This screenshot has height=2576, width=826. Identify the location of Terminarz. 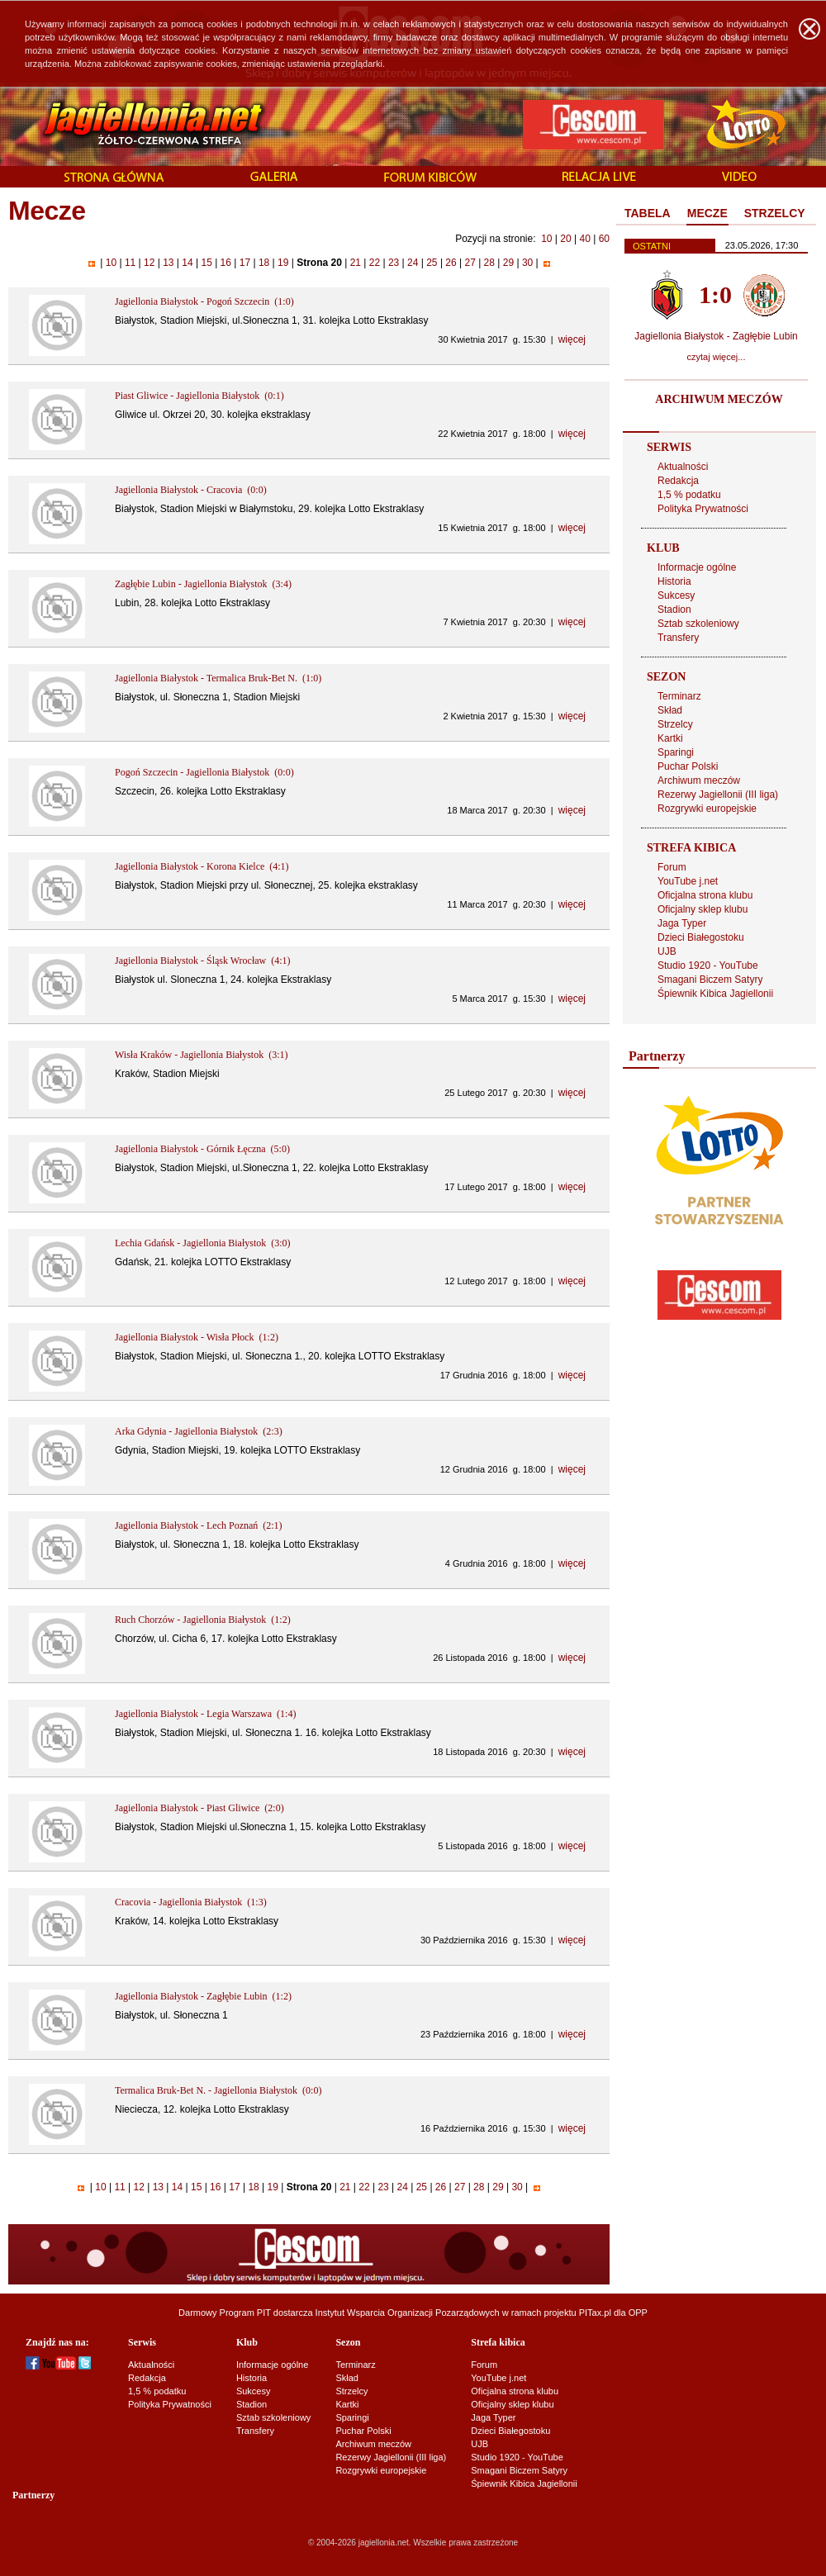
(679, 696).